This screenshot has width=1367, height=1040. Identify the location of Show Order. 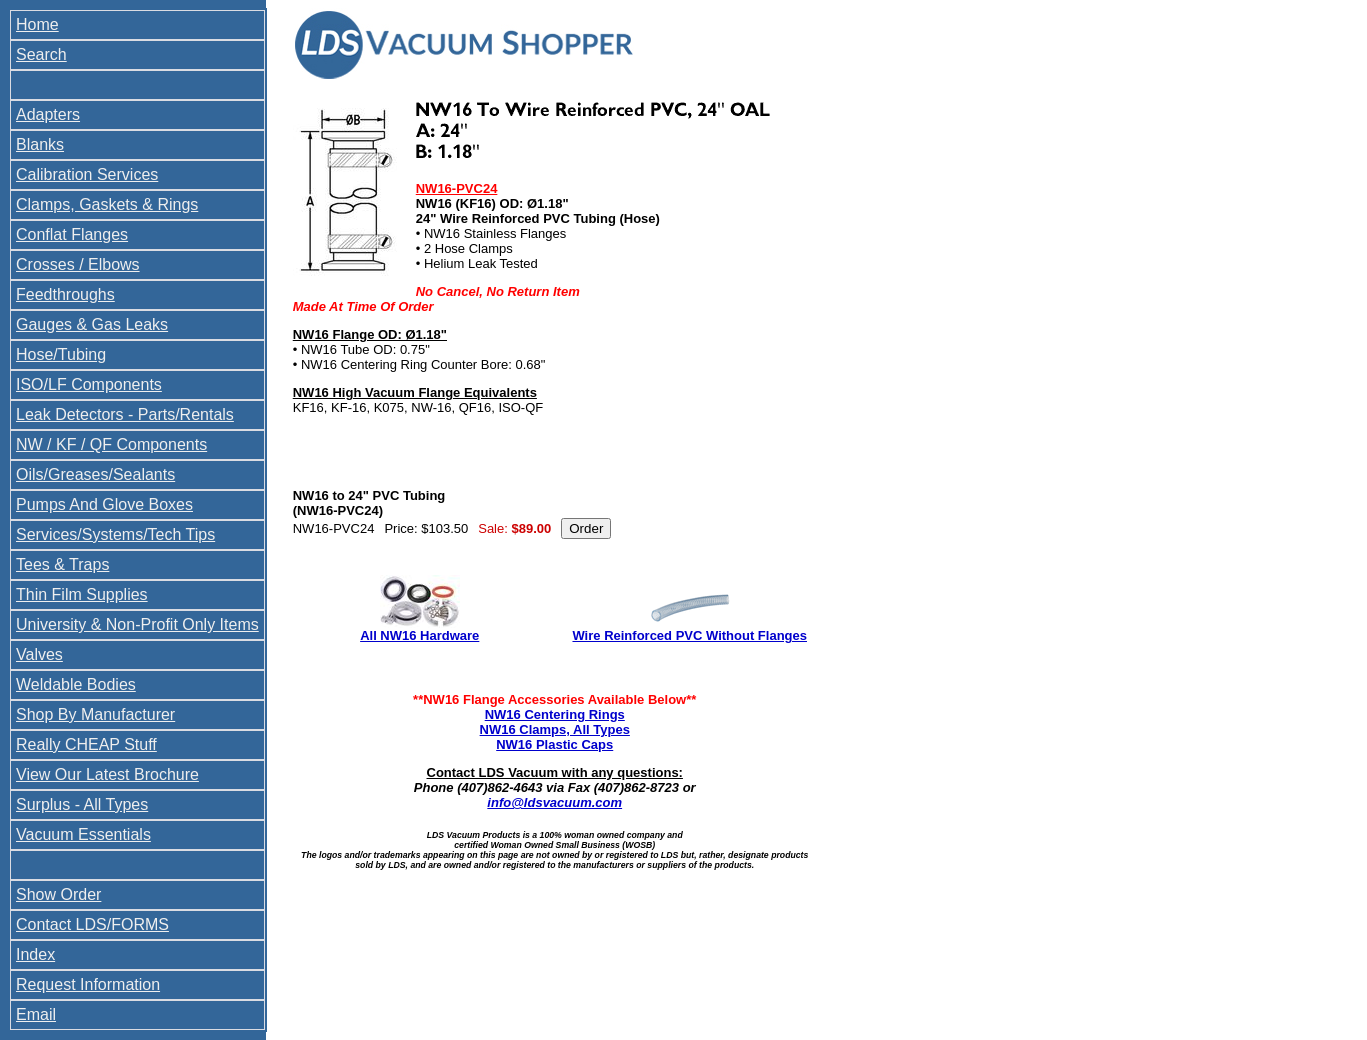
(58, 894).